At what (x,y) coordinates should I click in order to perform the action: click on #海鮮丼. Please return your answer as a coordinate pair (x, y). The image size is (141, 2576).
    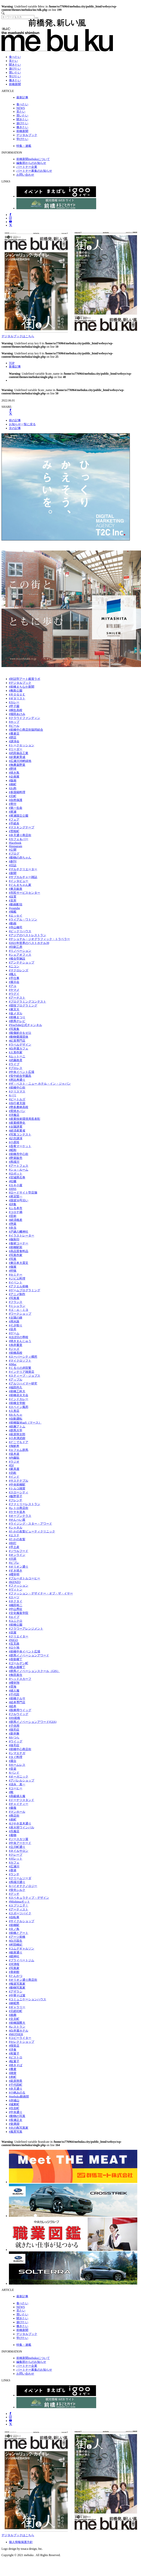
    Looking at the image, I should click on (14, 1446).